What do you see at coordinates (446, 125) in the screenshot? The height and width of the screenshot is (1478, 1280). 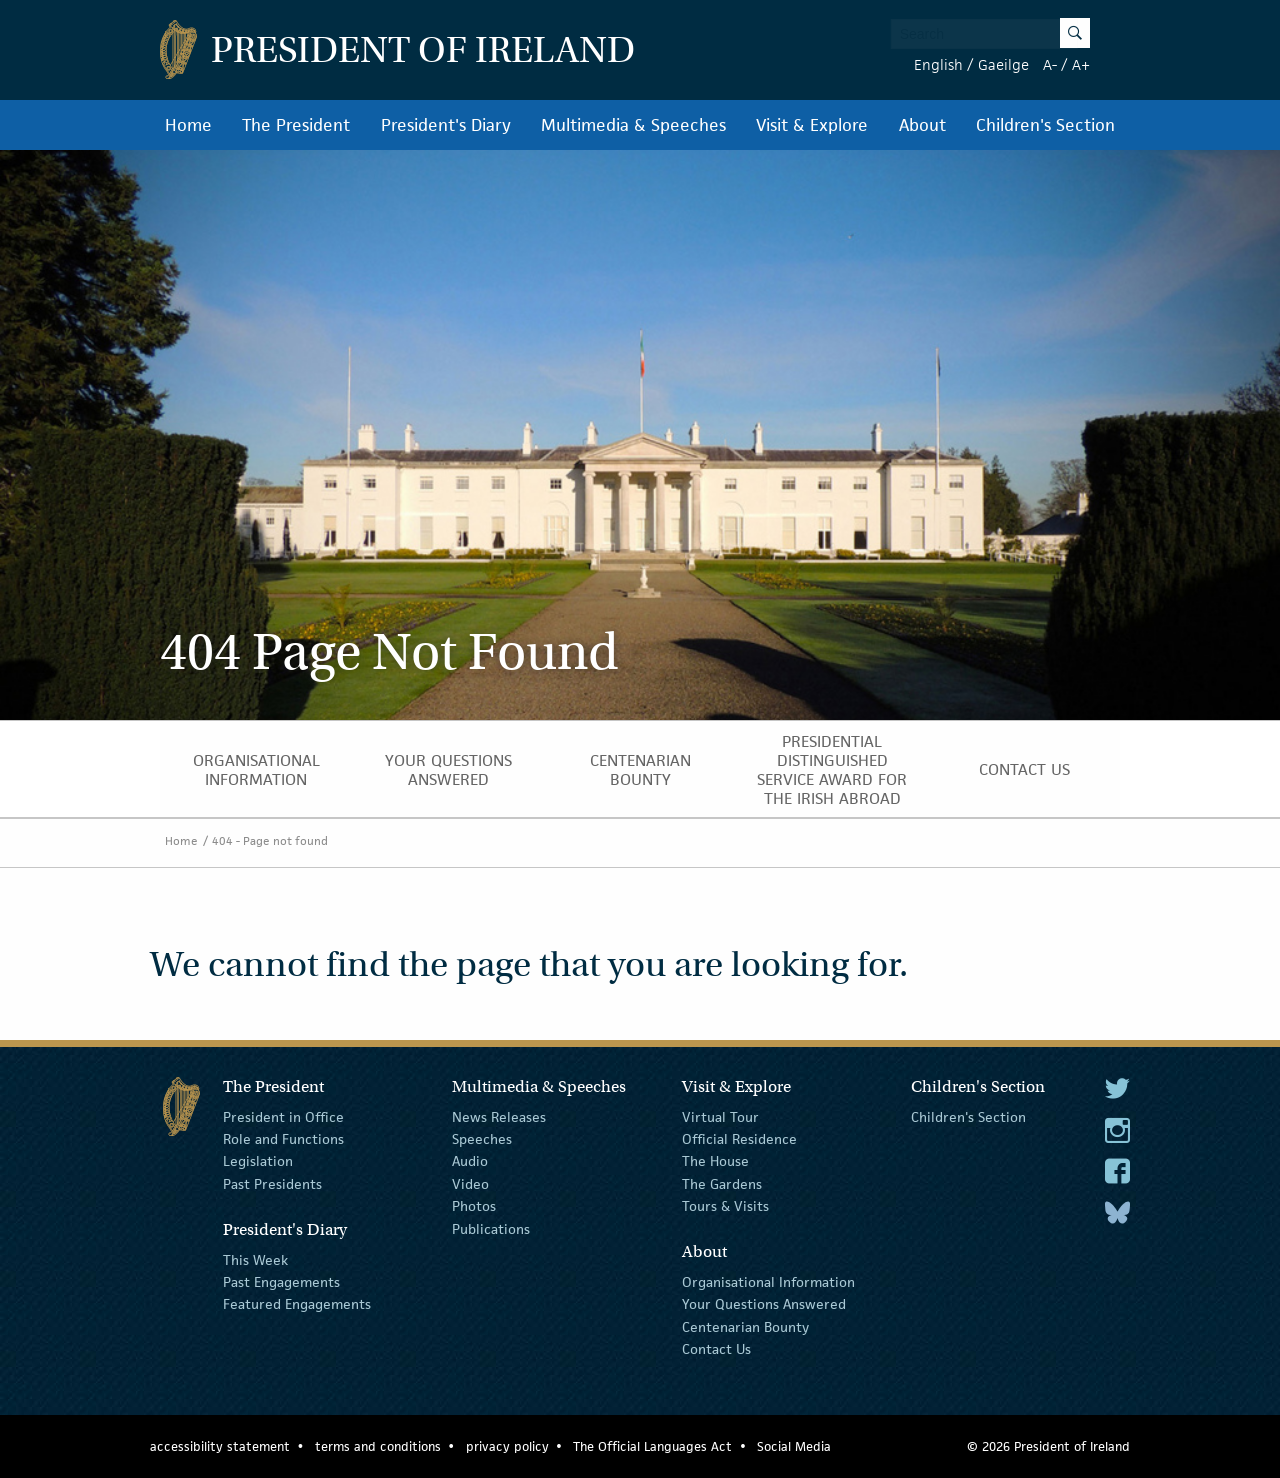 I see `President's Diary` at bounding box center [446, 125].